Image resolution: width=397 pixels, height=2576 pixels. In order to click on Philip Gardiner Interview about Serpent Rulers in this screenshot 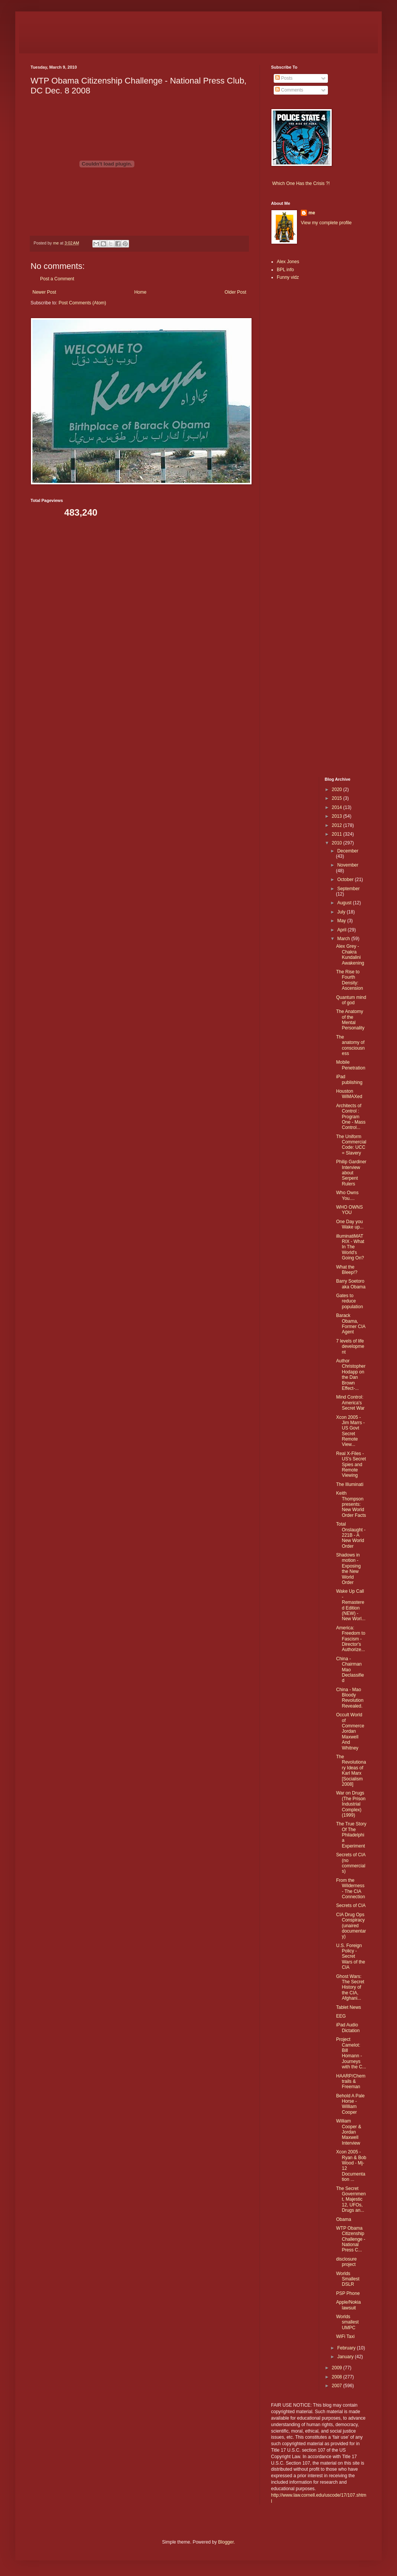, I will do `click(351, 1173)`.